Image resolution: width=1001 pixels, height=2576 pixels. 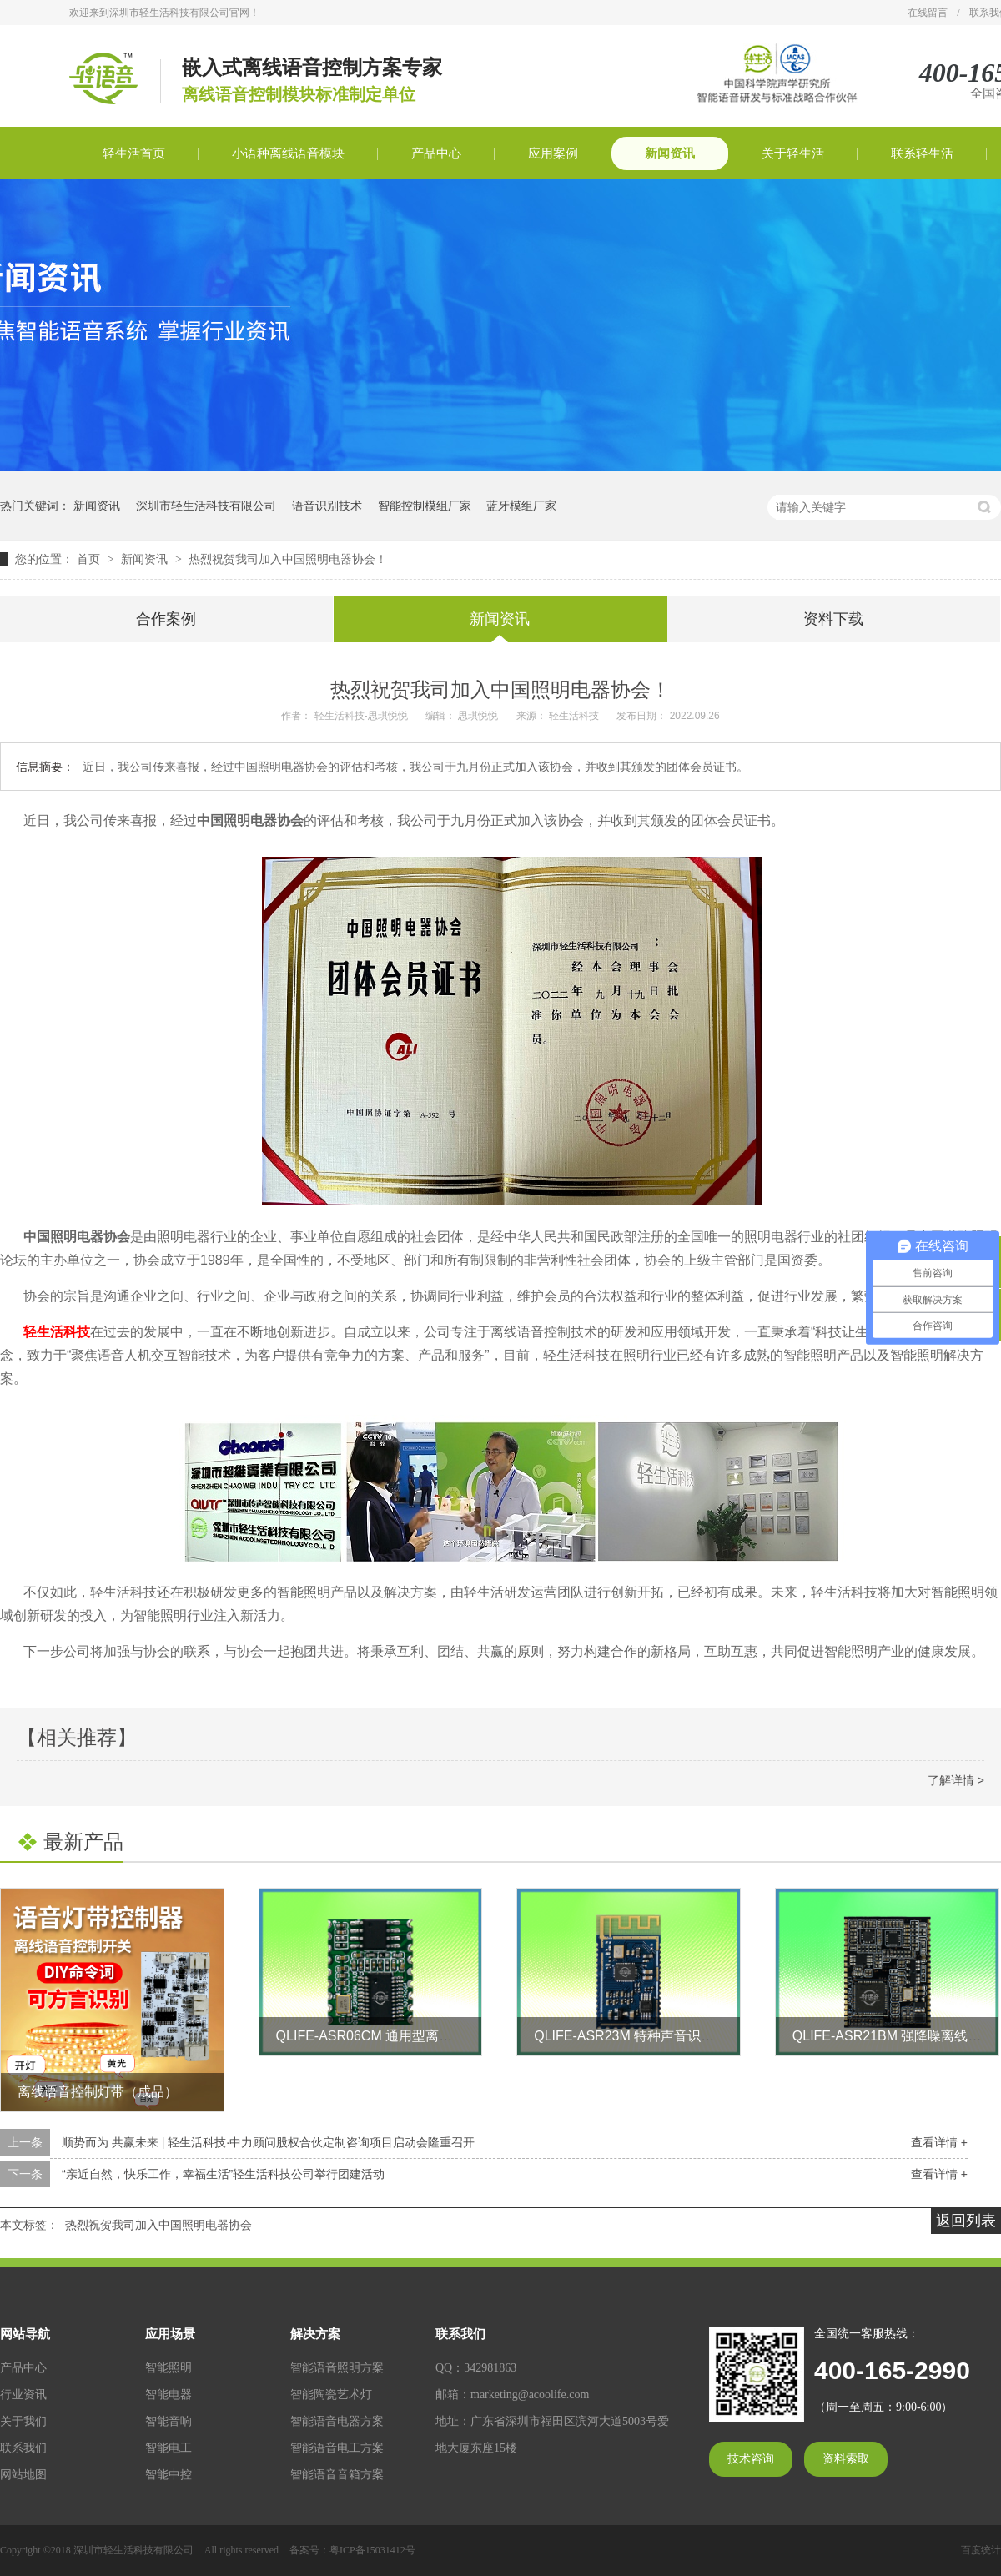 What do you see at coordinates (168, 2368) in the screenshot?
I see `智能照明` at bounding box center [168, 2368].